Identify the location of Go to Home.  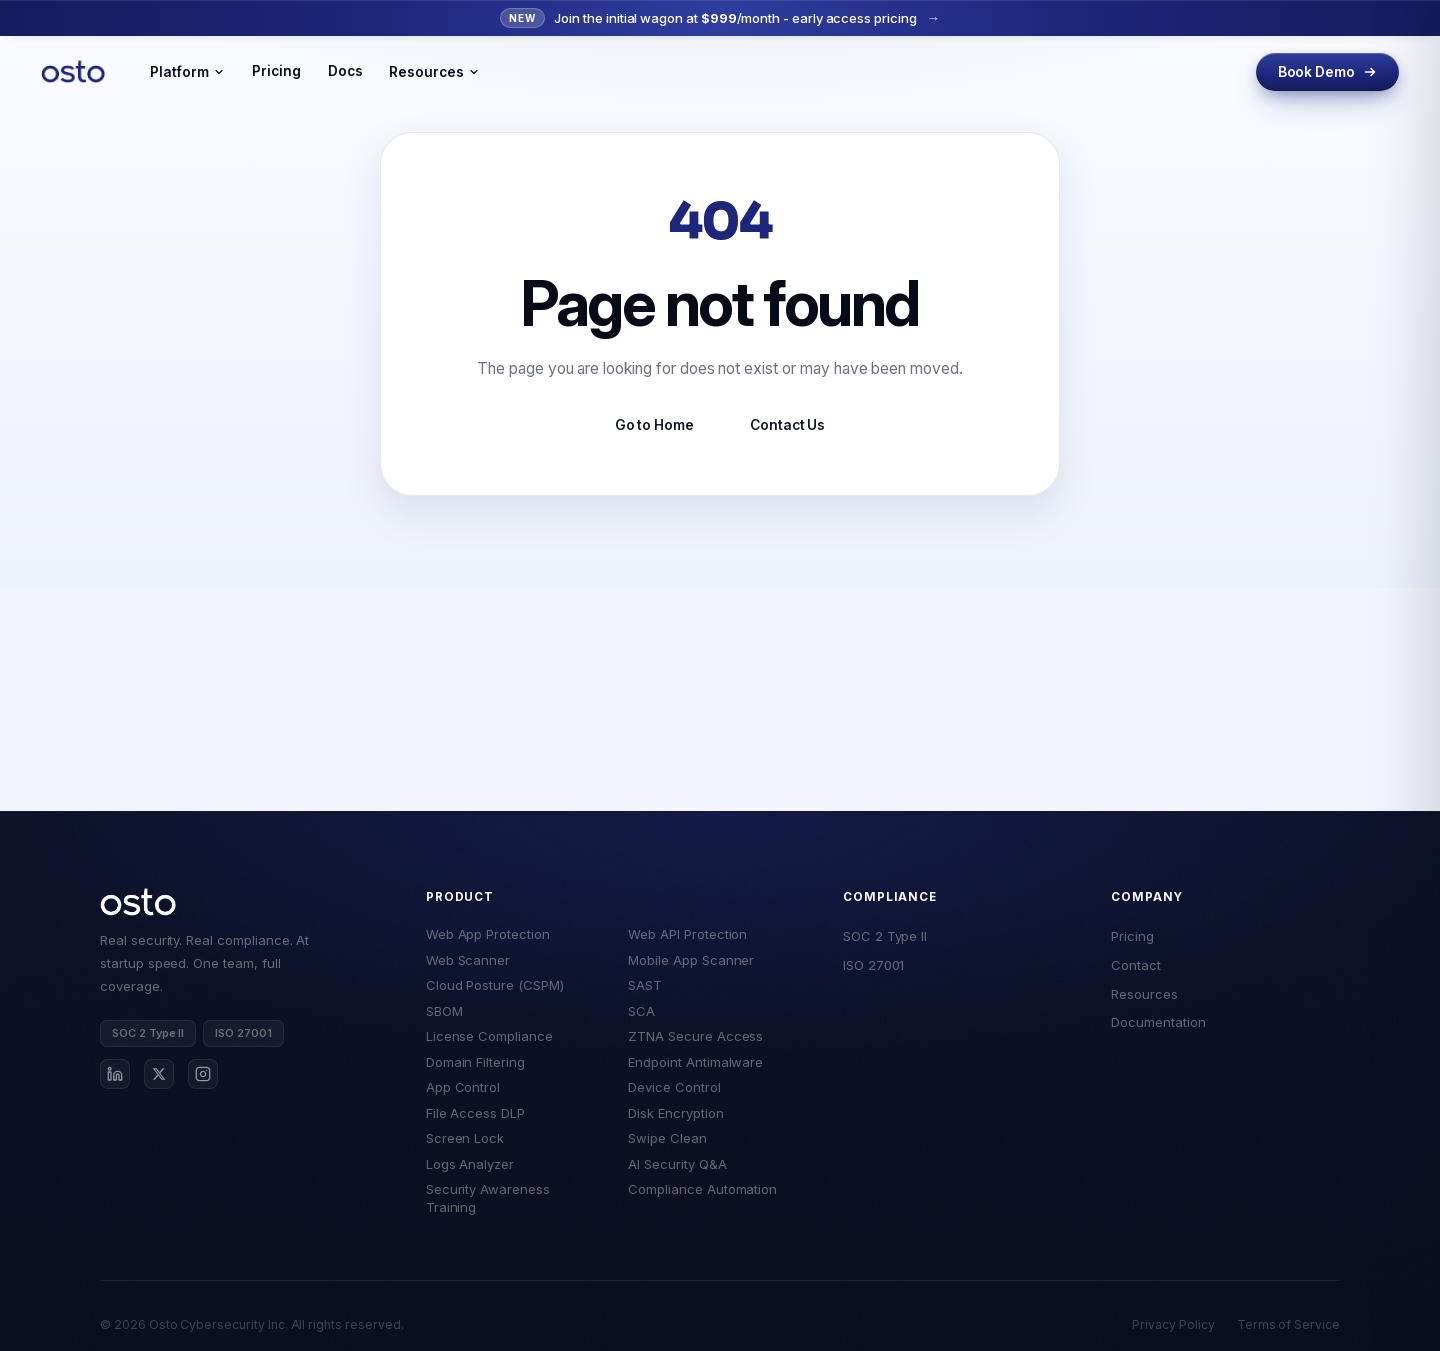
(654, 425).